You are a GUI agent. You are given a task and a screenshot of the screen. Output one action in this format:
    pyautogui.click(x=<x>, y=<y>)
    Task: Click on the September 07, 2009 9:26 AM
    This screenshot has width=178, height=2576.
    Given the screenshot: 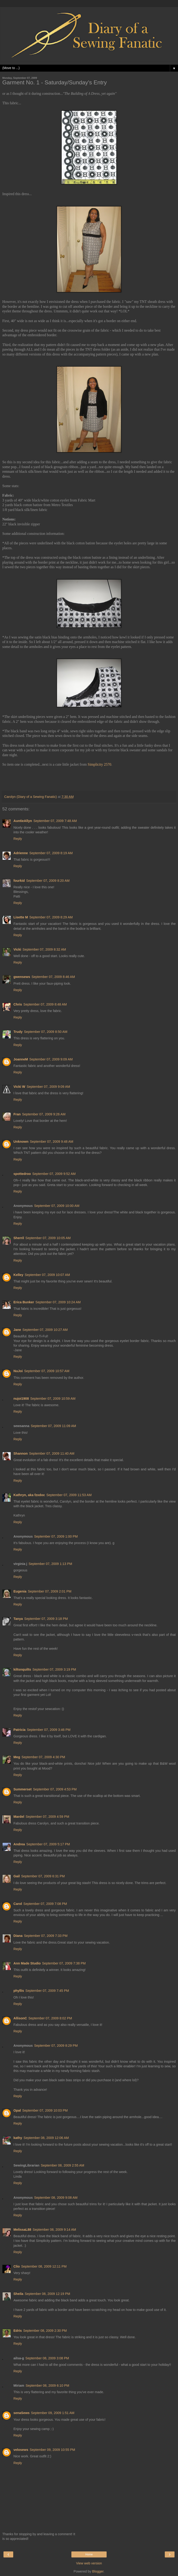 What is the action you would take?
    pyautogui.click(x=43, y=1114)
    